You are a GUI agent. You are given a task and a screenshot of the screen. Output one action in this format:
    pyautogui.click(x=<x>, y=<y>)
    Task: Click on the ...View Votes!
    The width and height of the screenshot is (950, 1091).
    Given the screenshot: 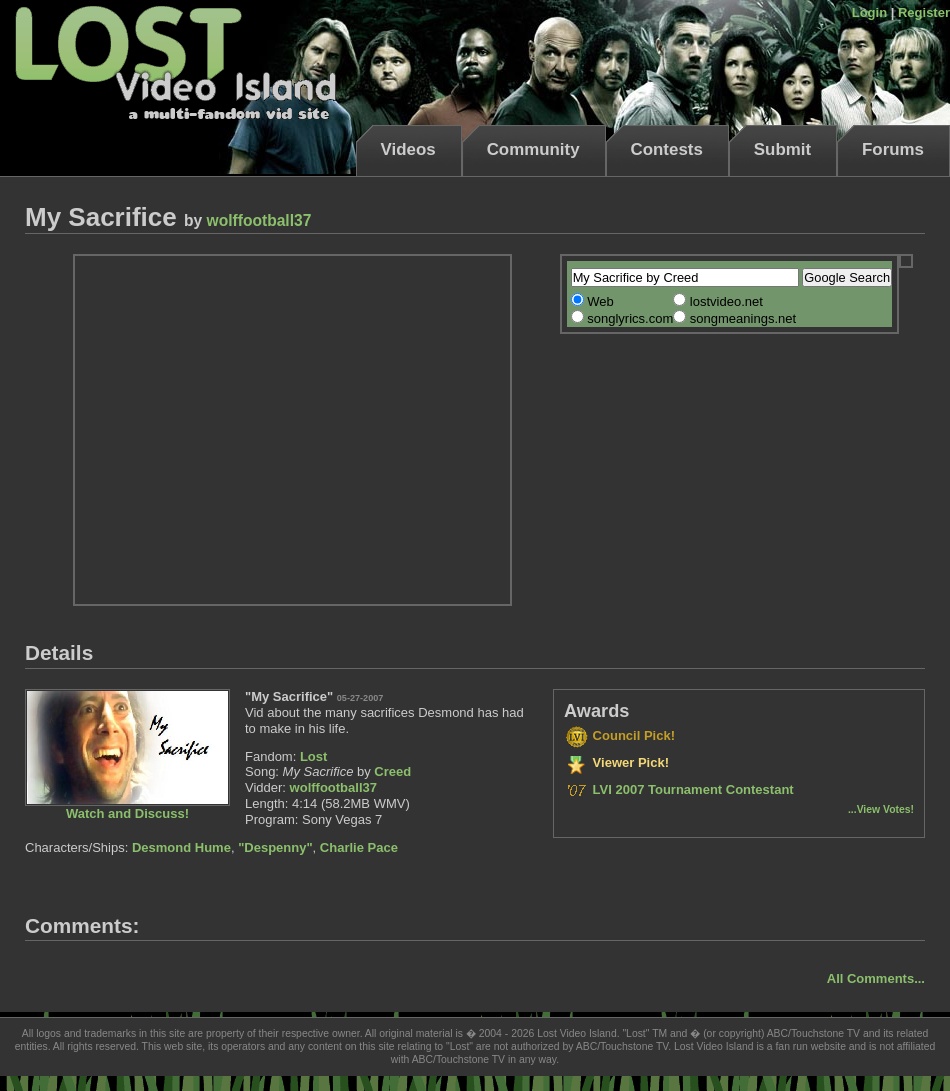 What is the action you would take?
    pyautogui.click(x=881, y=809)
    